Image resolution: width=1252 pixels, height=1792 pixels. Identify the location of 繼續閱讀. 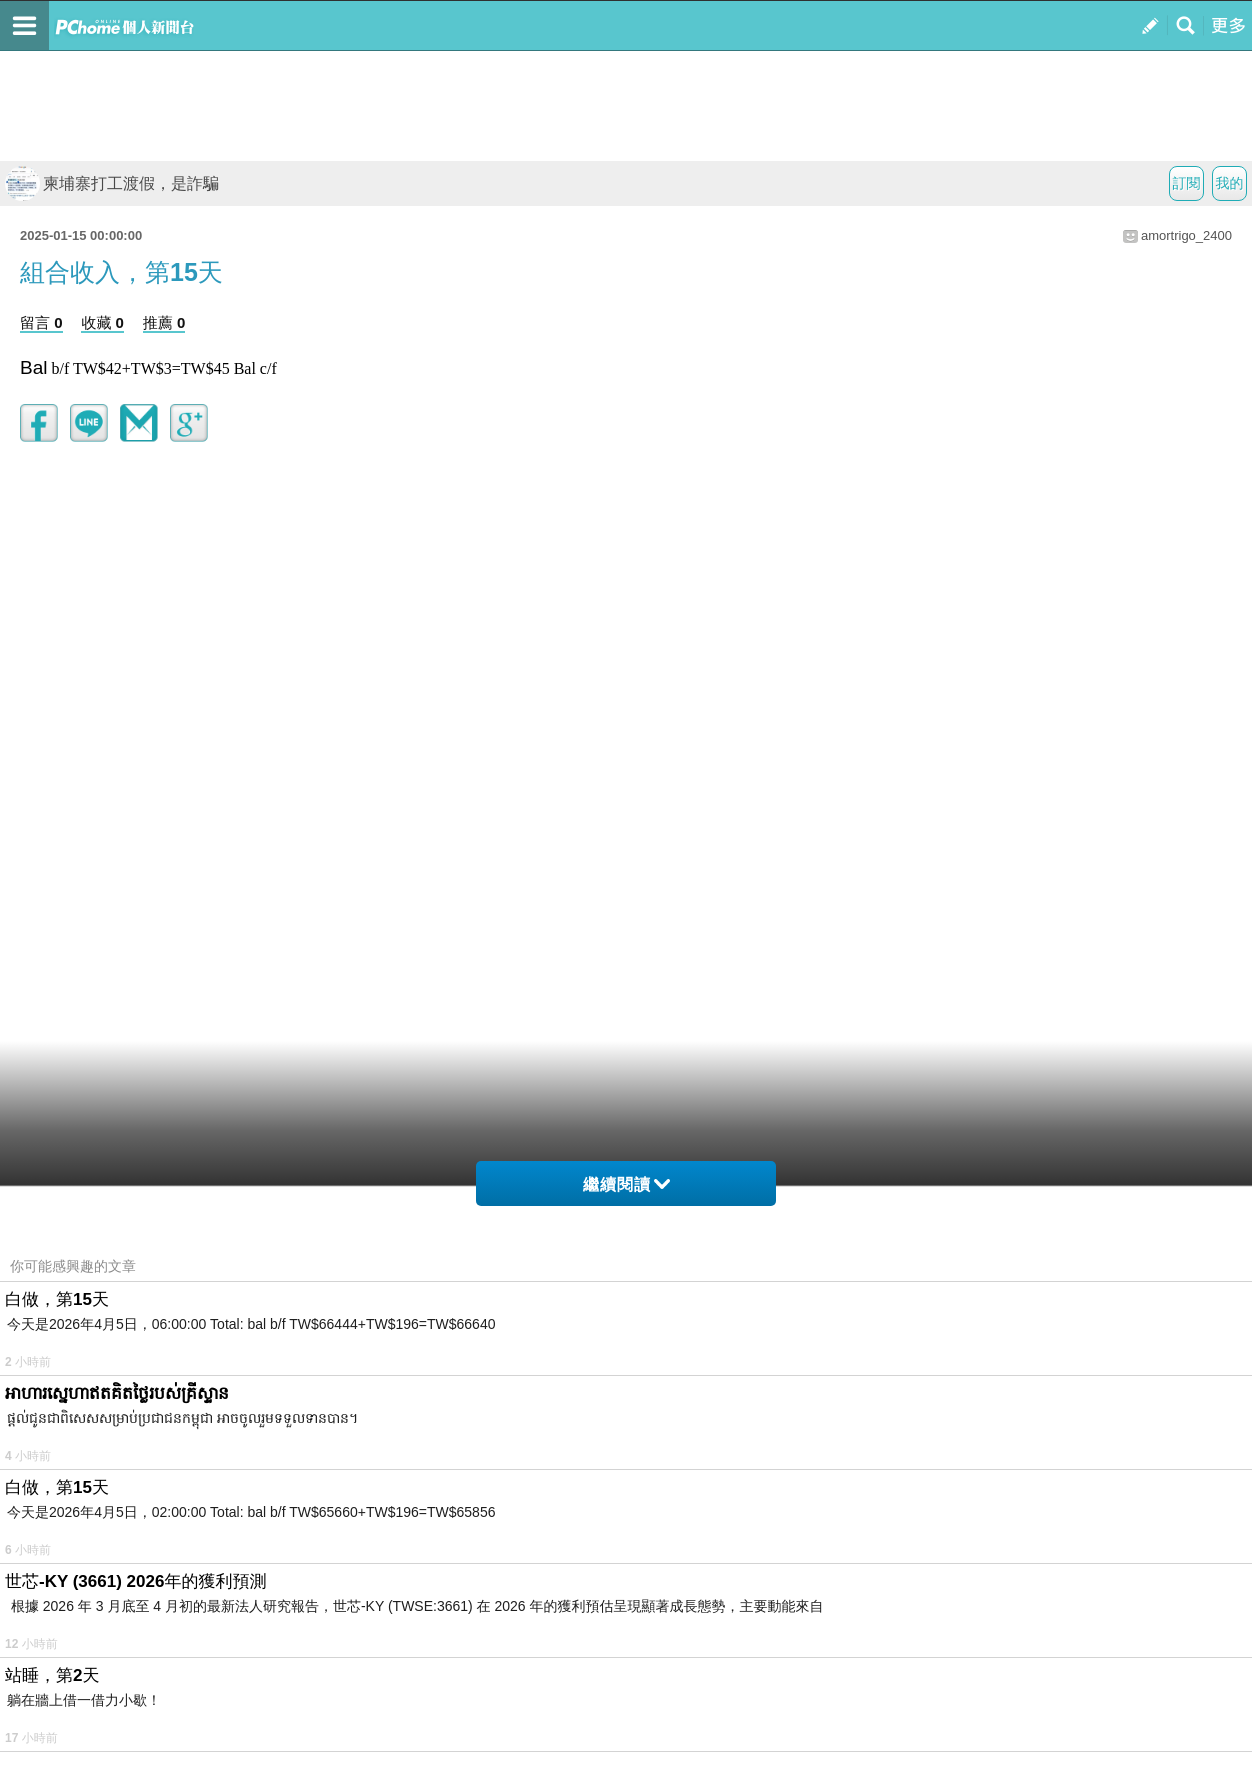
(626, 1184).